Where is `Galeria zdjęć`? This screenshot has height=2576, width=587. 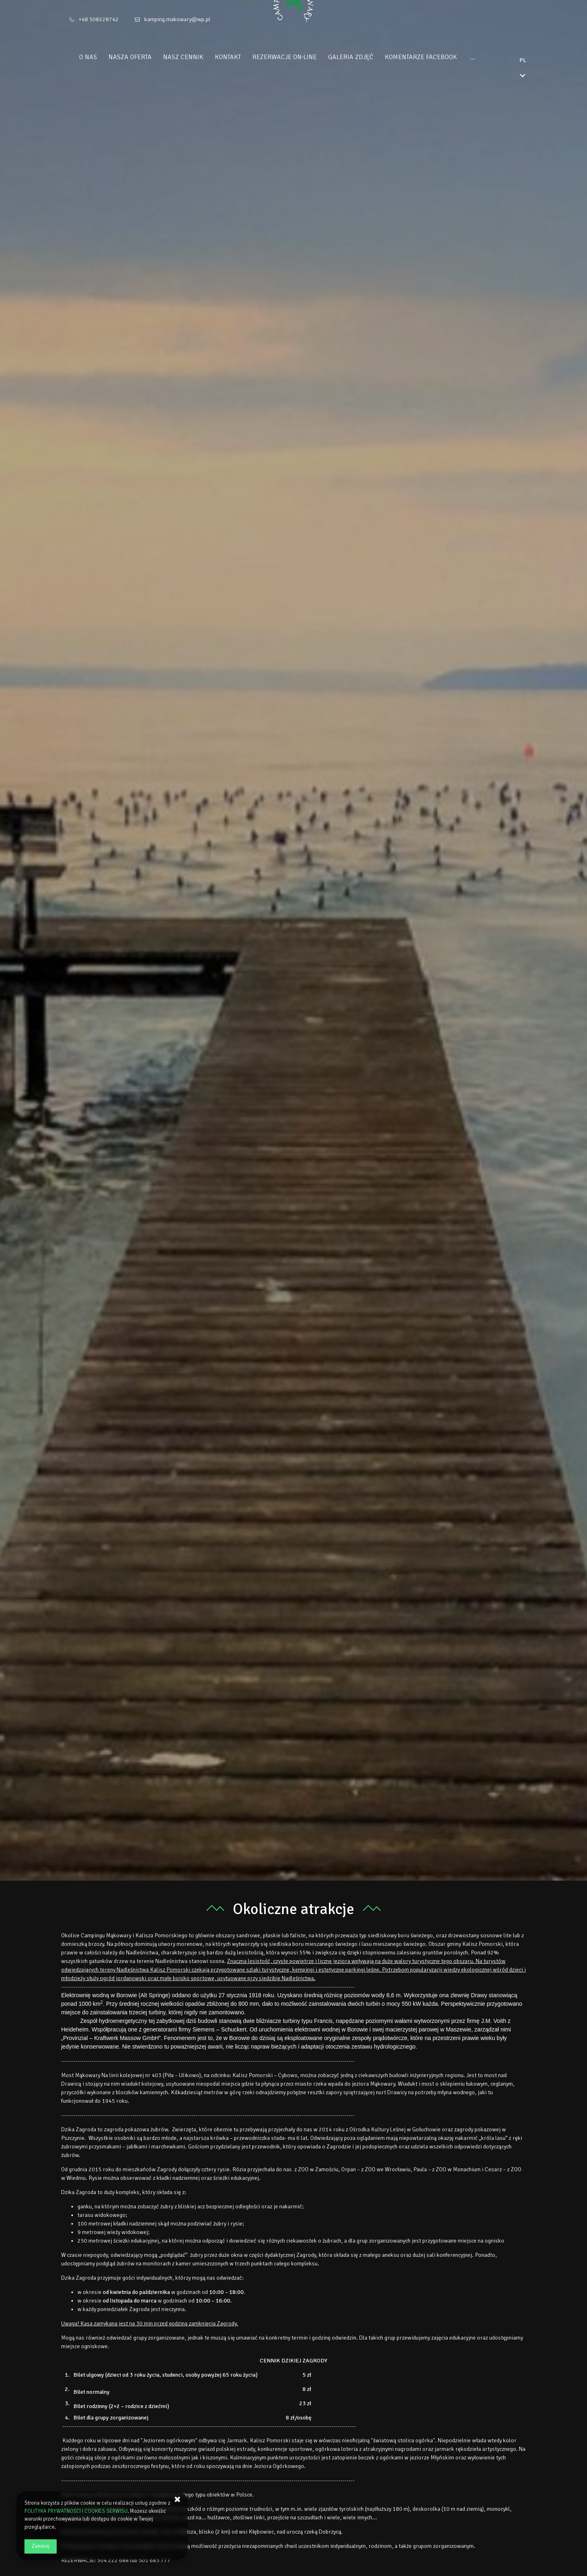
Galeria zdjęć is located at coordinates (366, 57).